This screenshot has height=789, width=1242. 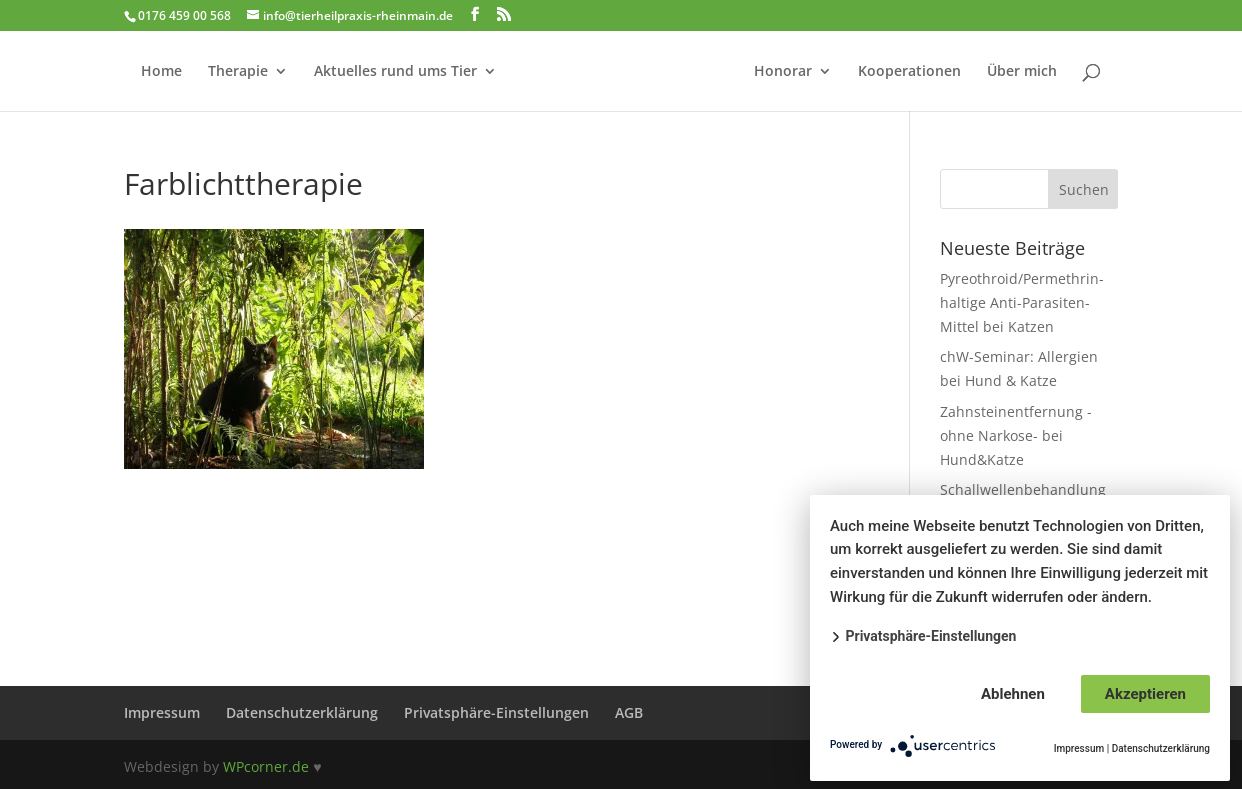 What do you see at coordinates (1145, 694) in the screenshot?
I see `Akzeptieren` at bounding box center [1145, 694].